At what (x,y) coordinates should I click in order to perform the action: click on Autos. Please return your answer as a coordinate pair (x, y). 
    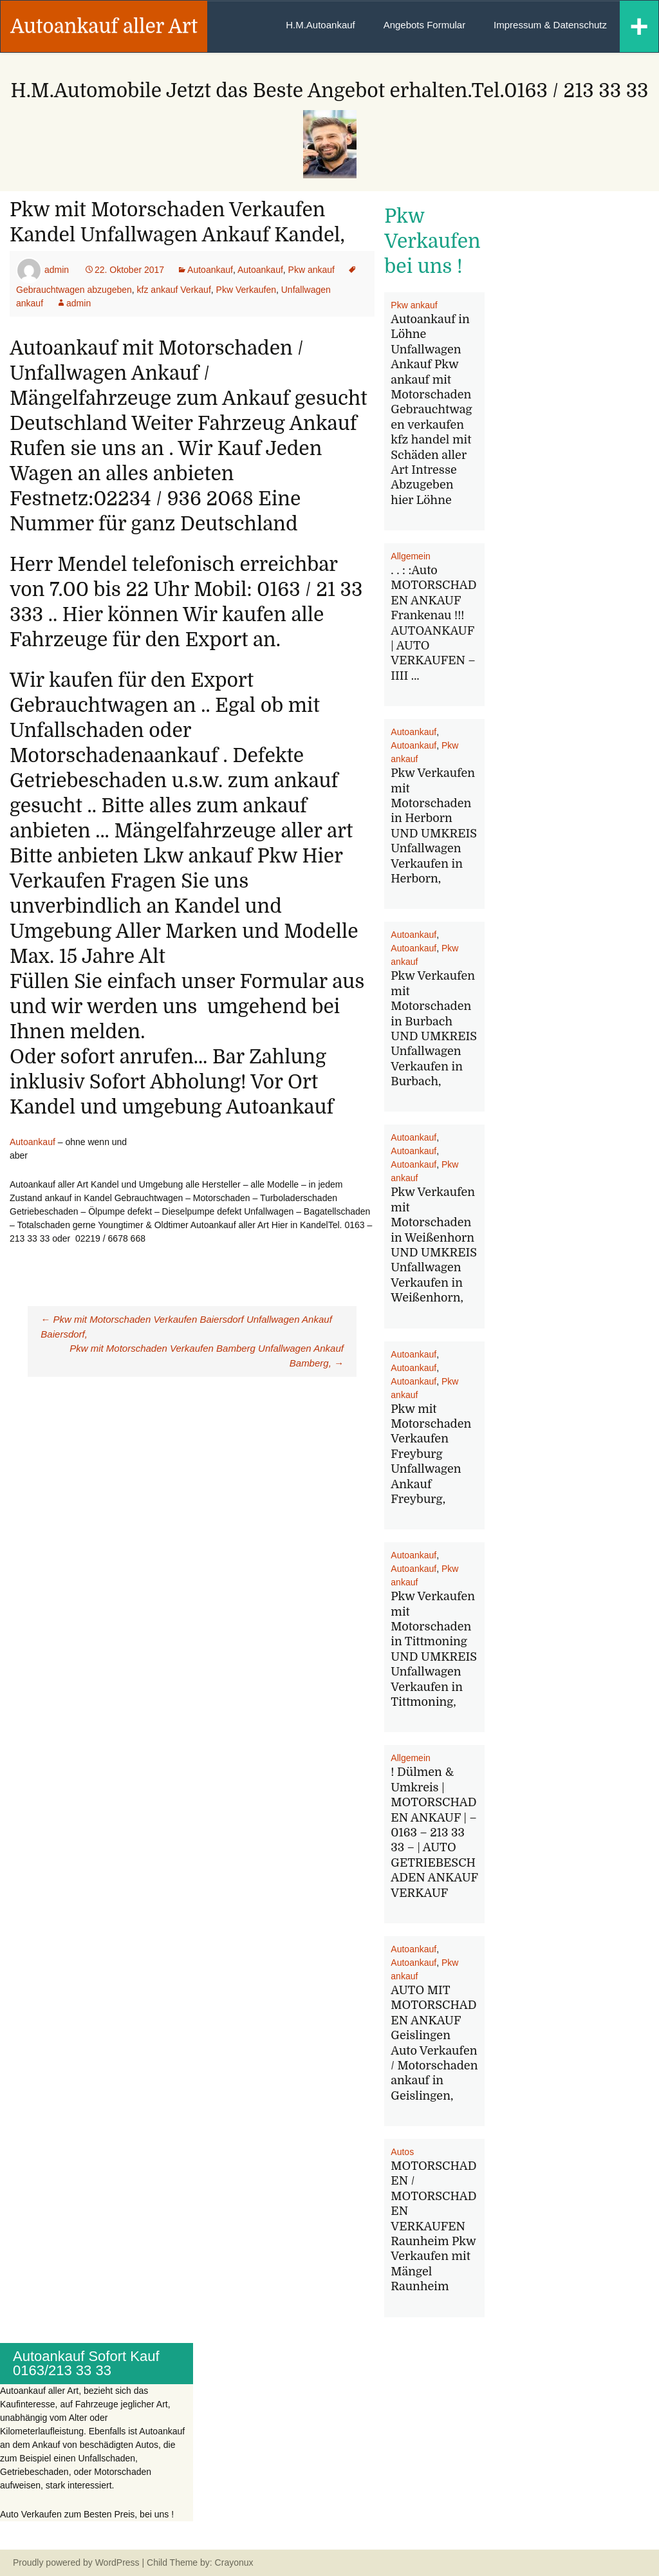
    Looking at the image, I should click on (402, 2152).